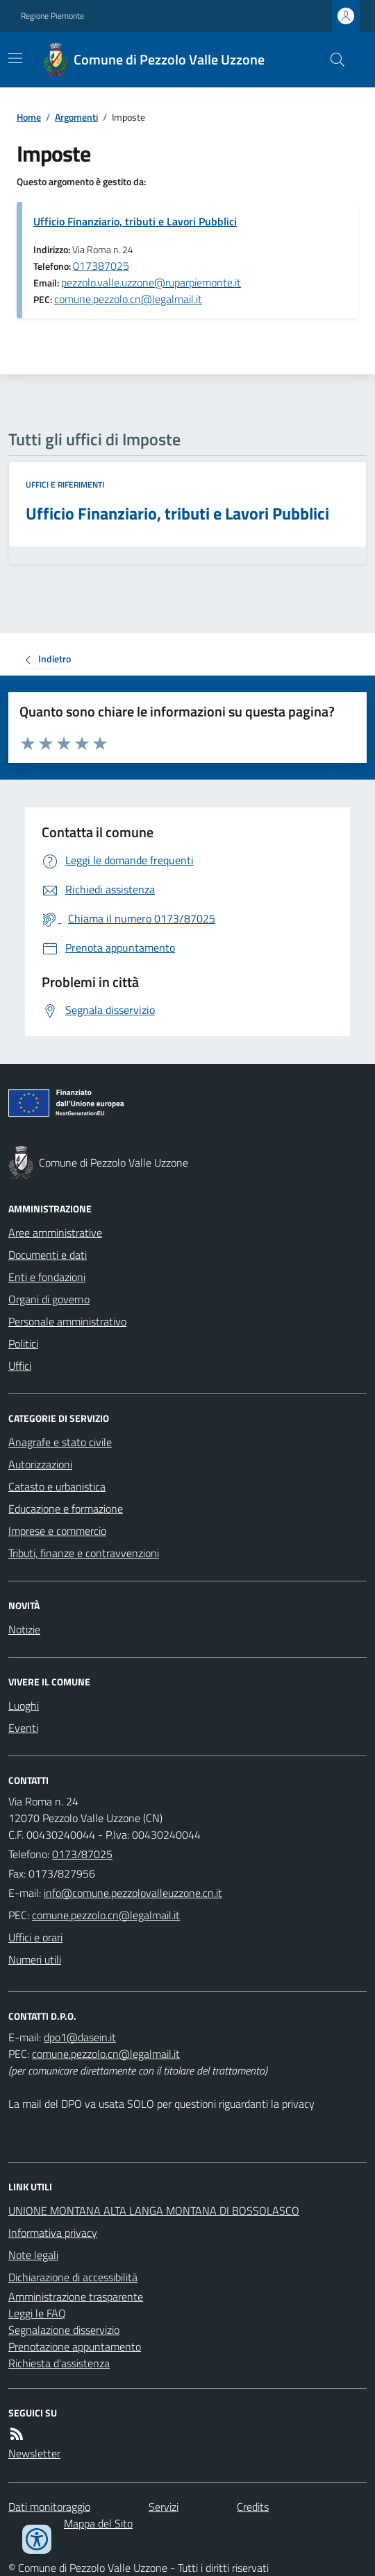  I want to click on UNIONE MONTANA ALTA LANGA MONTANA DI BOSSOLASCO, so click(153, 2210).